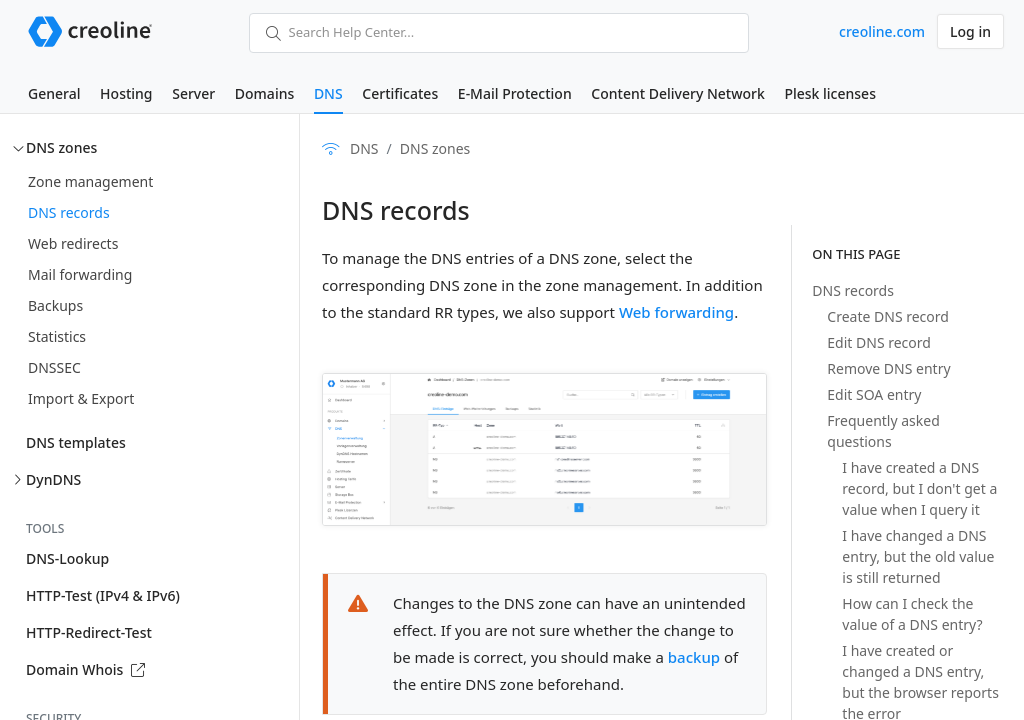 Image resolution: width=1024 pixels, height=720 pixels. What do you see at coordinates (76, 442) in the screenshot?
I see `DNS templates` at bounding box center [76, 442].